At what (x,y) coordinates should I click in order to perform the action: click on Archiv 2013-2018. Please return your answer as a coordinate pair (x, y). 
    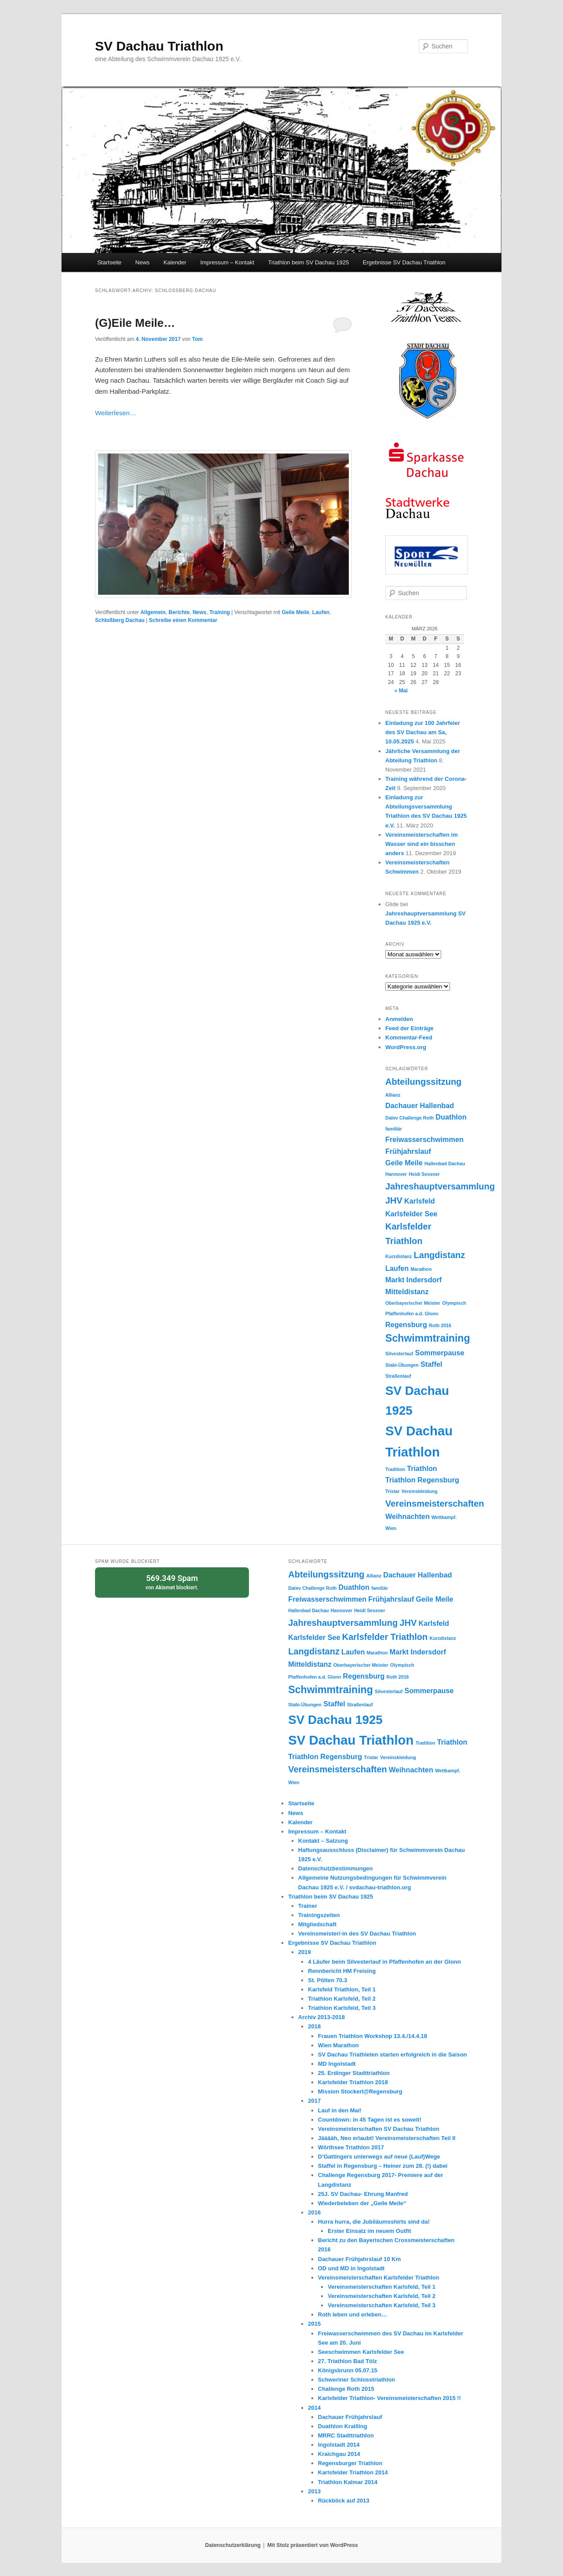
    Looking at the image, I should click on (321, 2017).